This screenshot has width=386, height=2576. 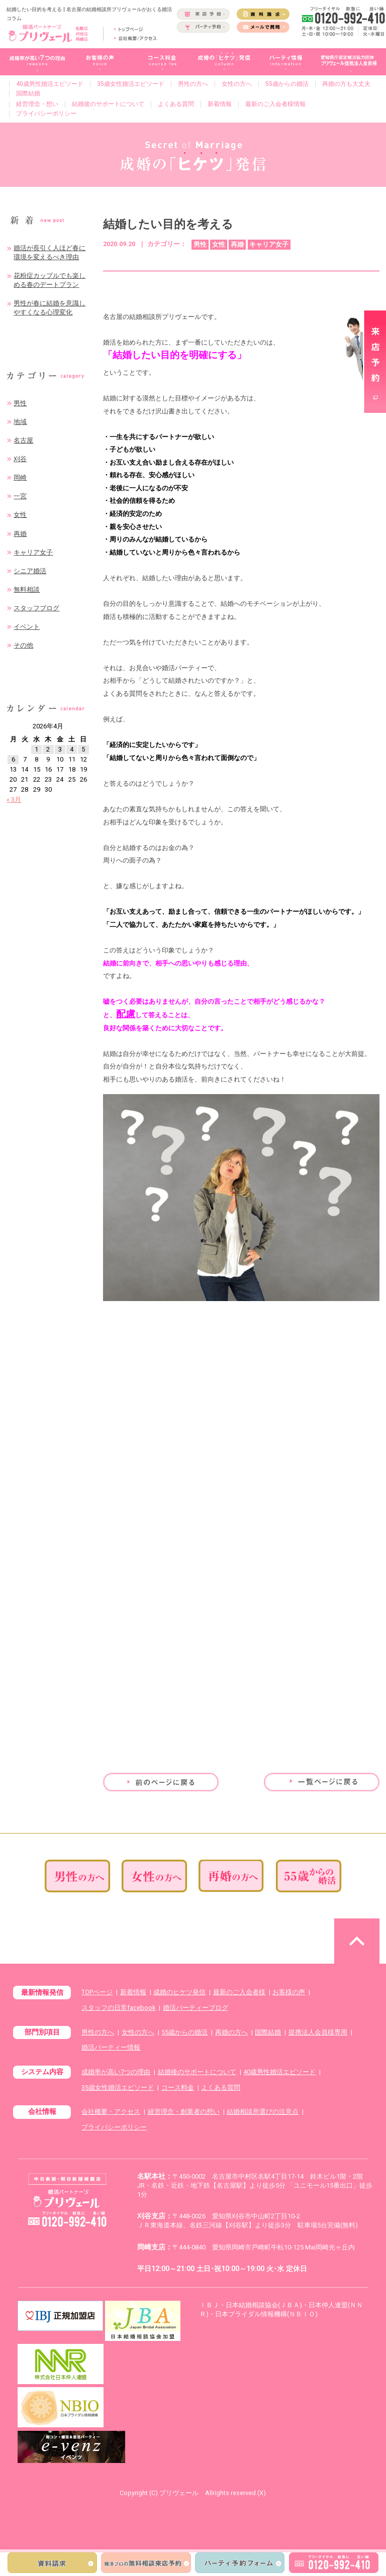 What do you see at coordinates (23, 645) in the screenshot?
I see `その他` at bounding box center [23, 645].